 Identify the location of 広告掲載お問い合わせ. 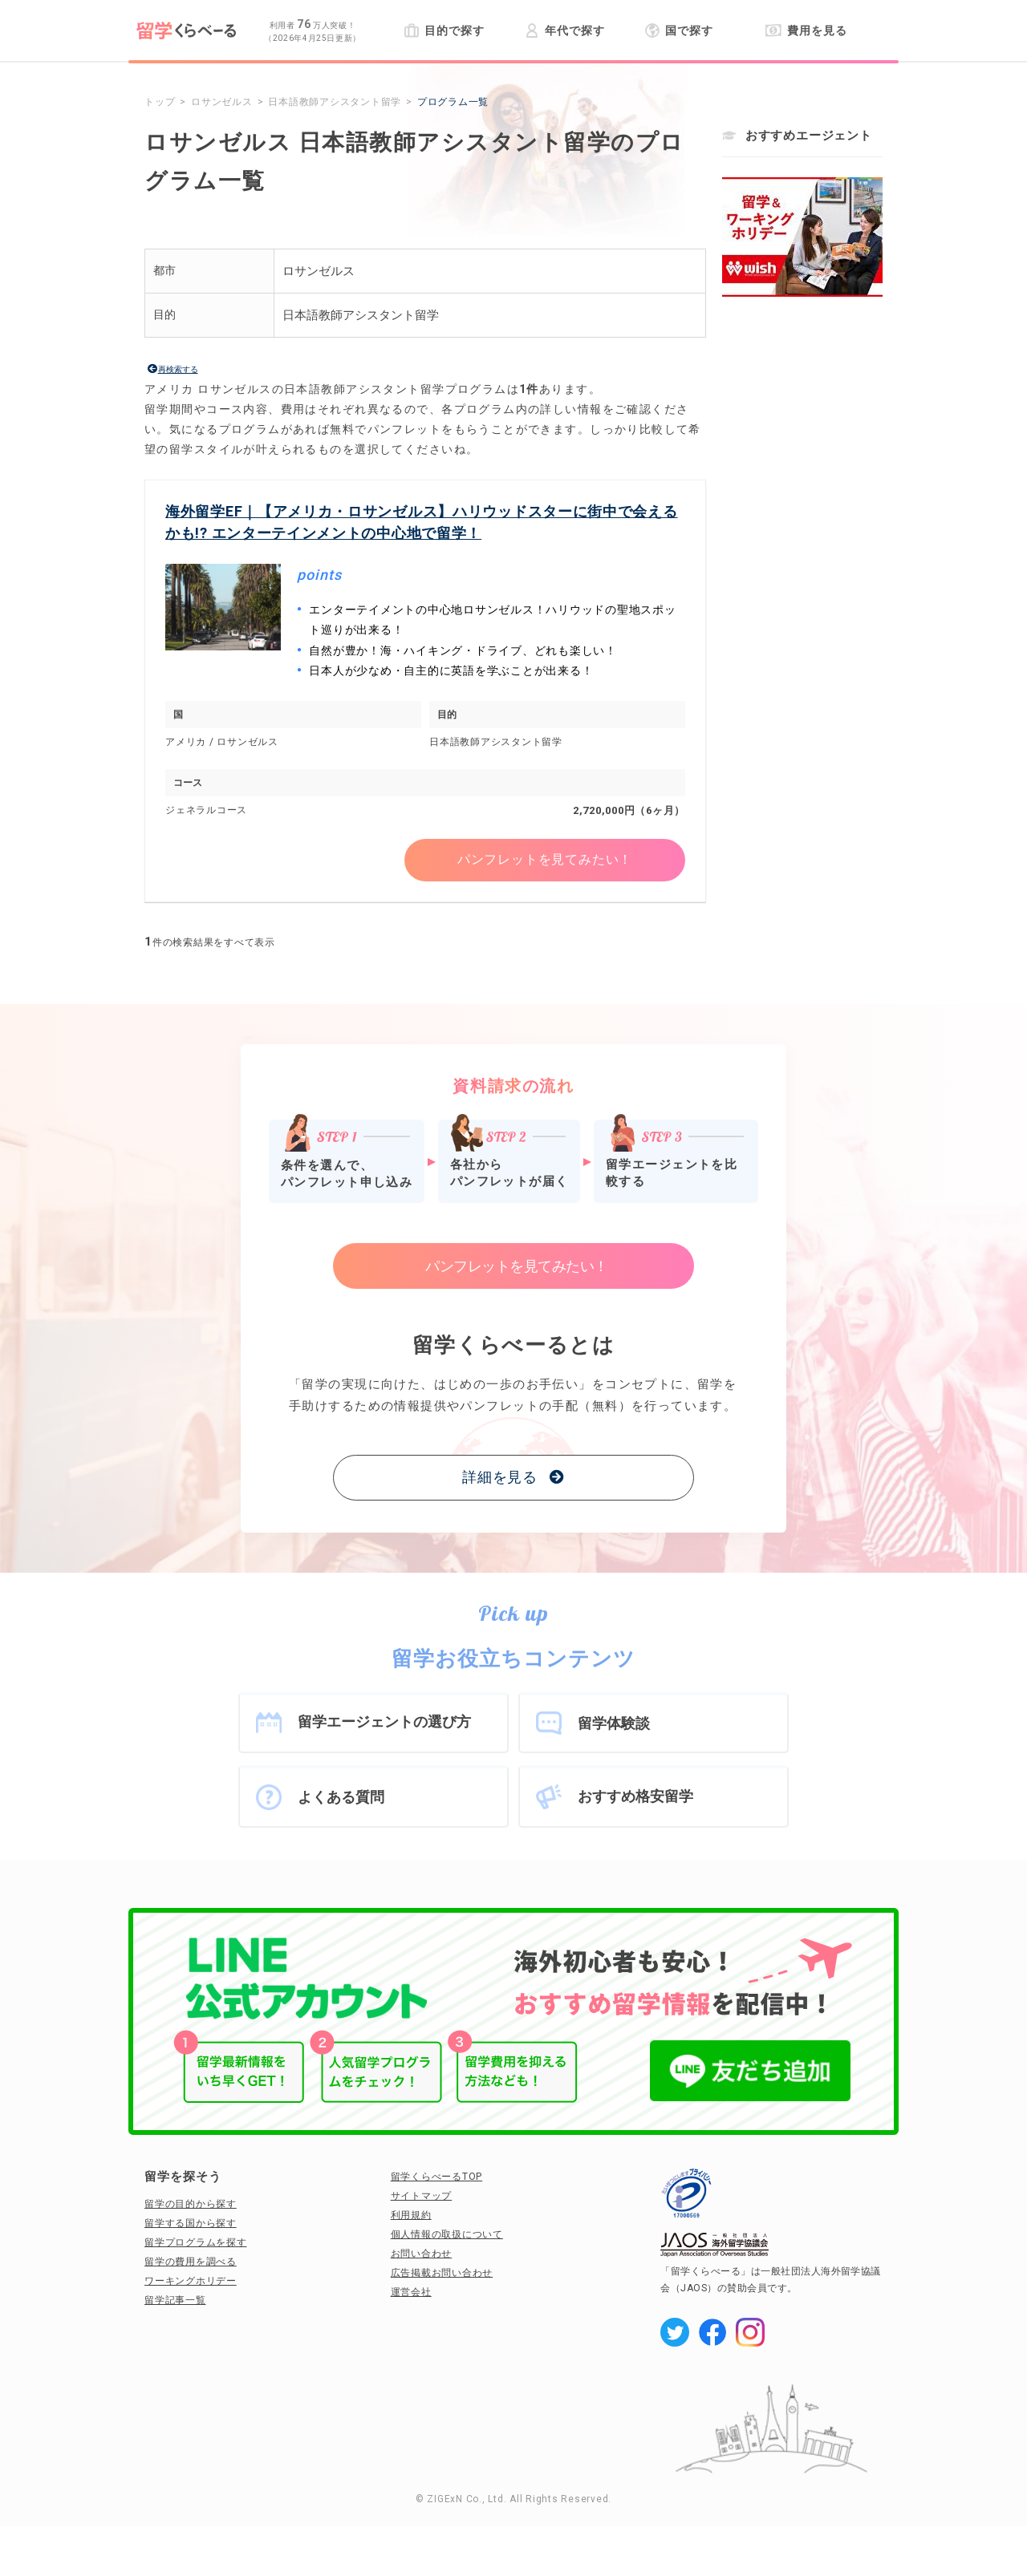
(442, 2272).